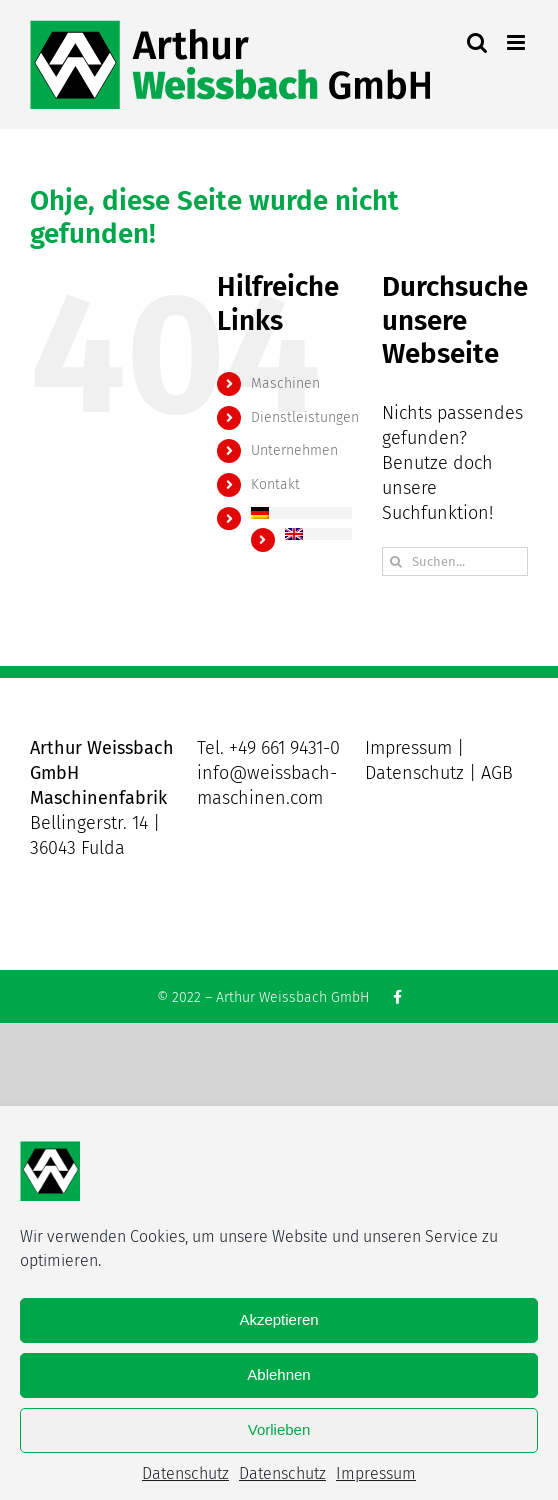 The height and width of the screenshot is (1500, 558). Describe the element at coordinates (396, 561) in the screenshot. I see `[Suche]` at that location.